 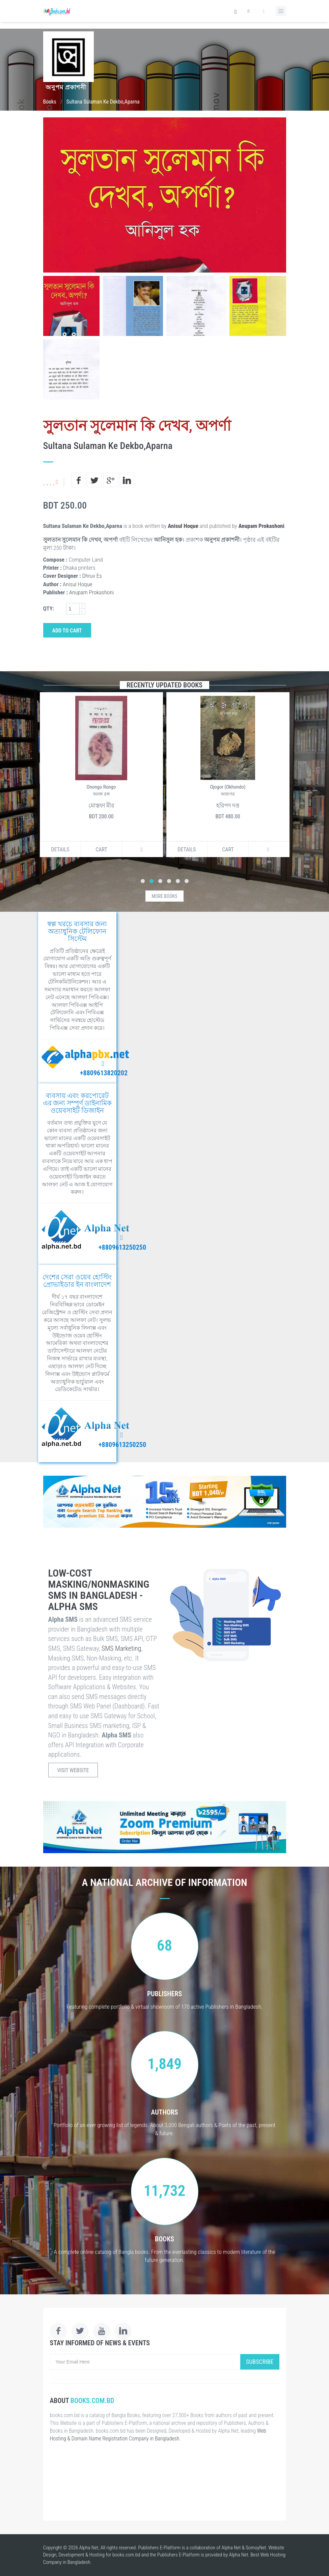 I want to click on Dhruv Es, so click(x=92, y=575).